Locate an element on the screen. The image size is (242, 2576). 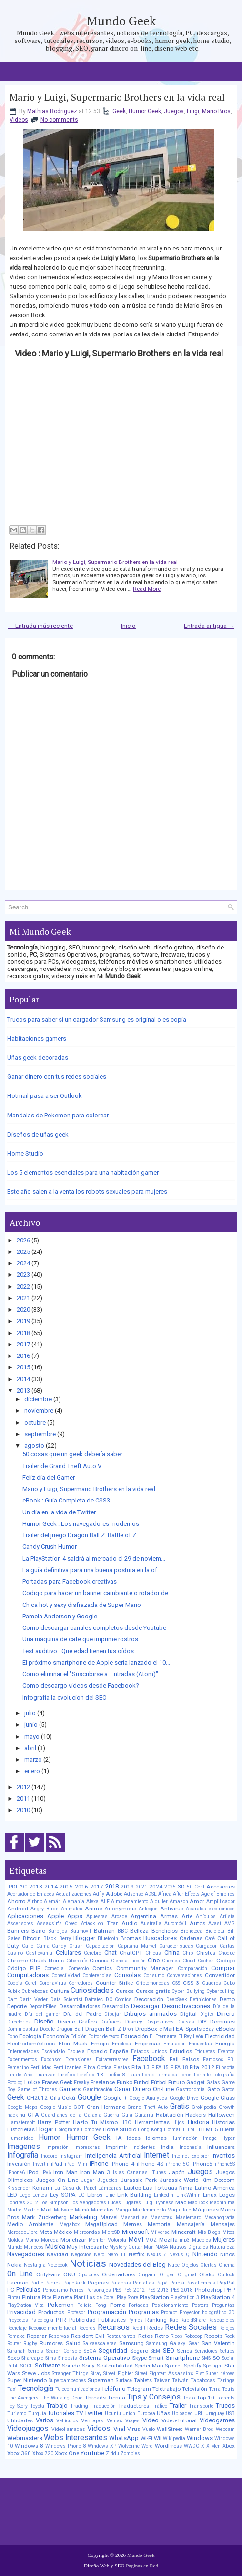
El Eternauta is located at coordinates (163, 2037).